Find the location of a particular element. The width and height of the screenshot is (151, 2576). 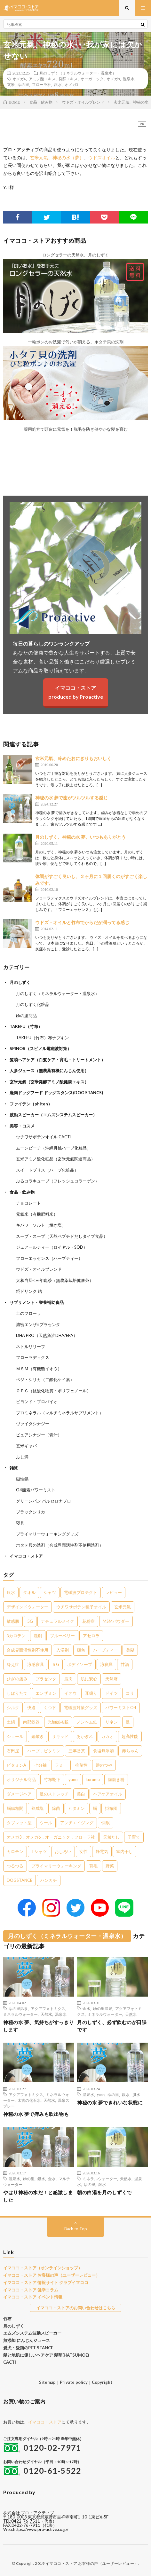

５G [５G (4個の項目)] is located at coordinates (55, 1664).